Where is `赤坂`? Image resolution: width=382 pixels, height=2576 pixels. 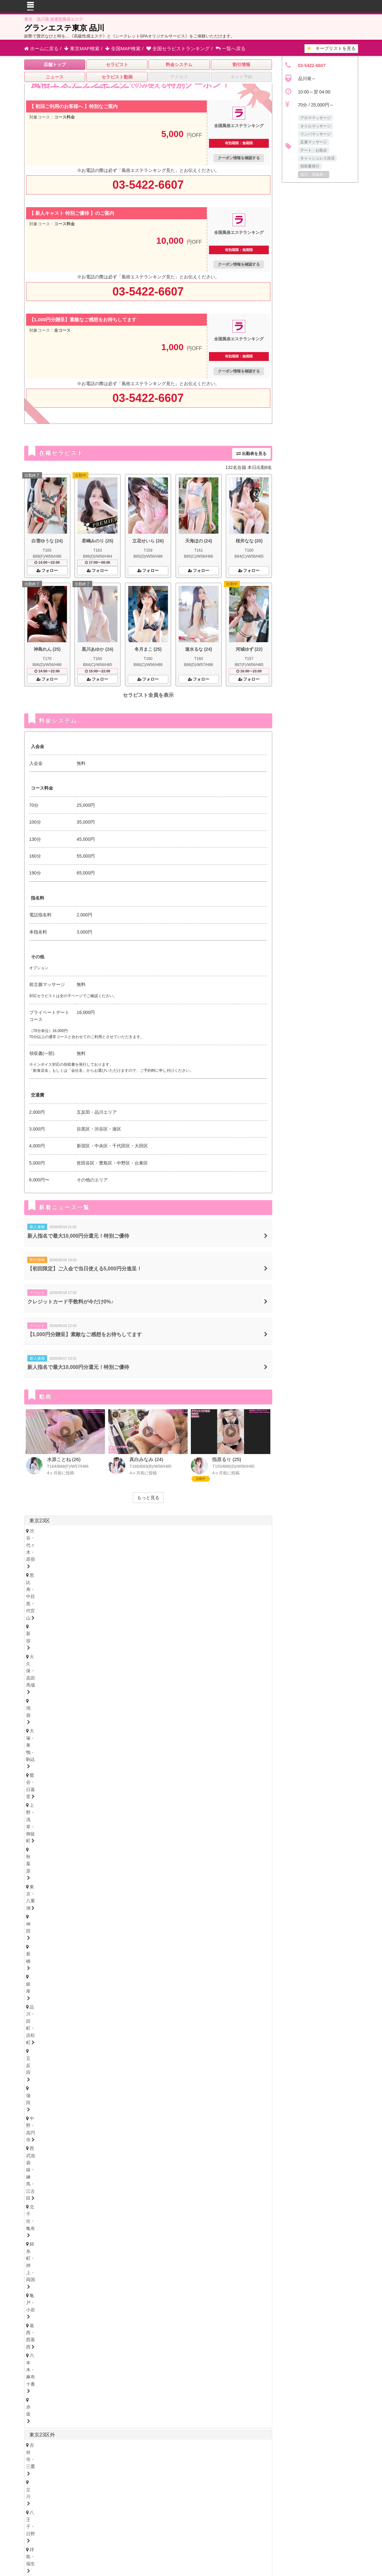 赤坂 is located at coordinates (203, 1557).